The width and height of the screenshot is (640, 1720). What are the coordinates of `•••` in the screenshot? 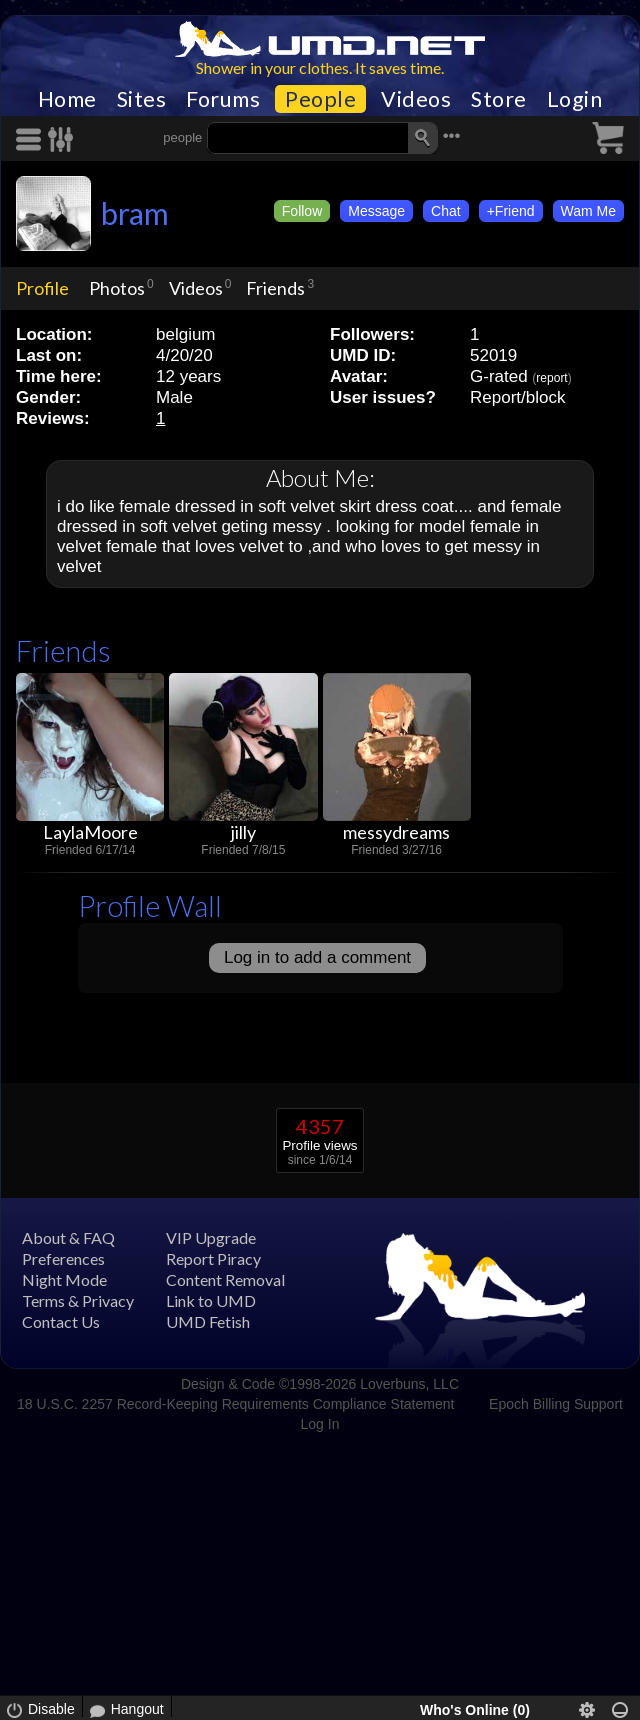 It's located at (452, 135).